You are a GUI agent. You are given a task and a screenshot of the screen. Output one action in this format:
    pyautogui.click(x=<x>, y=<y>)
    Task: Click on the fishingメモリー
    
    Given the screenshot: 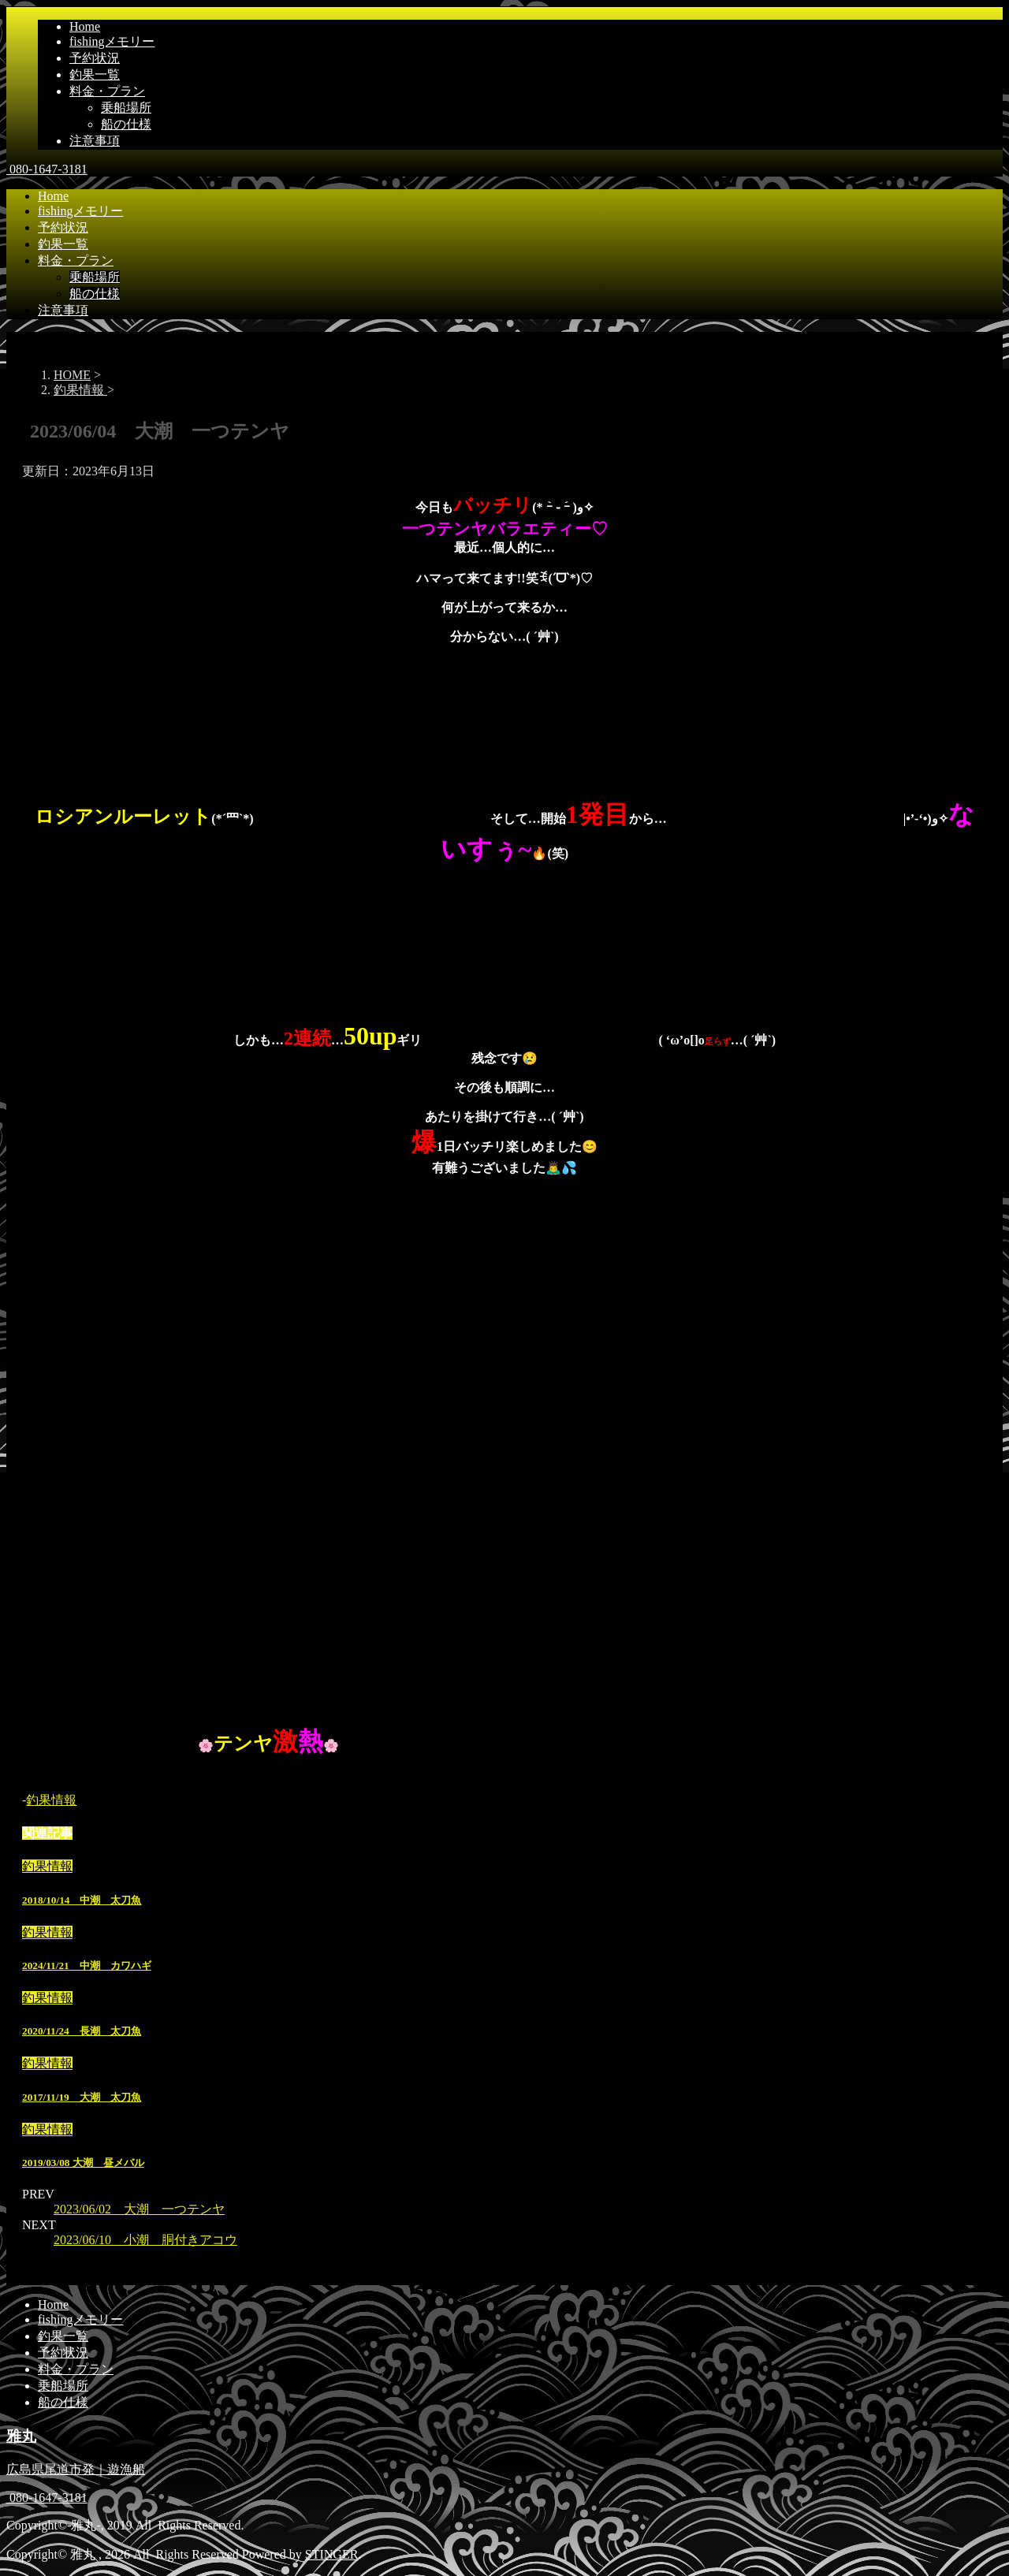 What is the action you would take?
    pyautogui.click(x=112, y=41)
    